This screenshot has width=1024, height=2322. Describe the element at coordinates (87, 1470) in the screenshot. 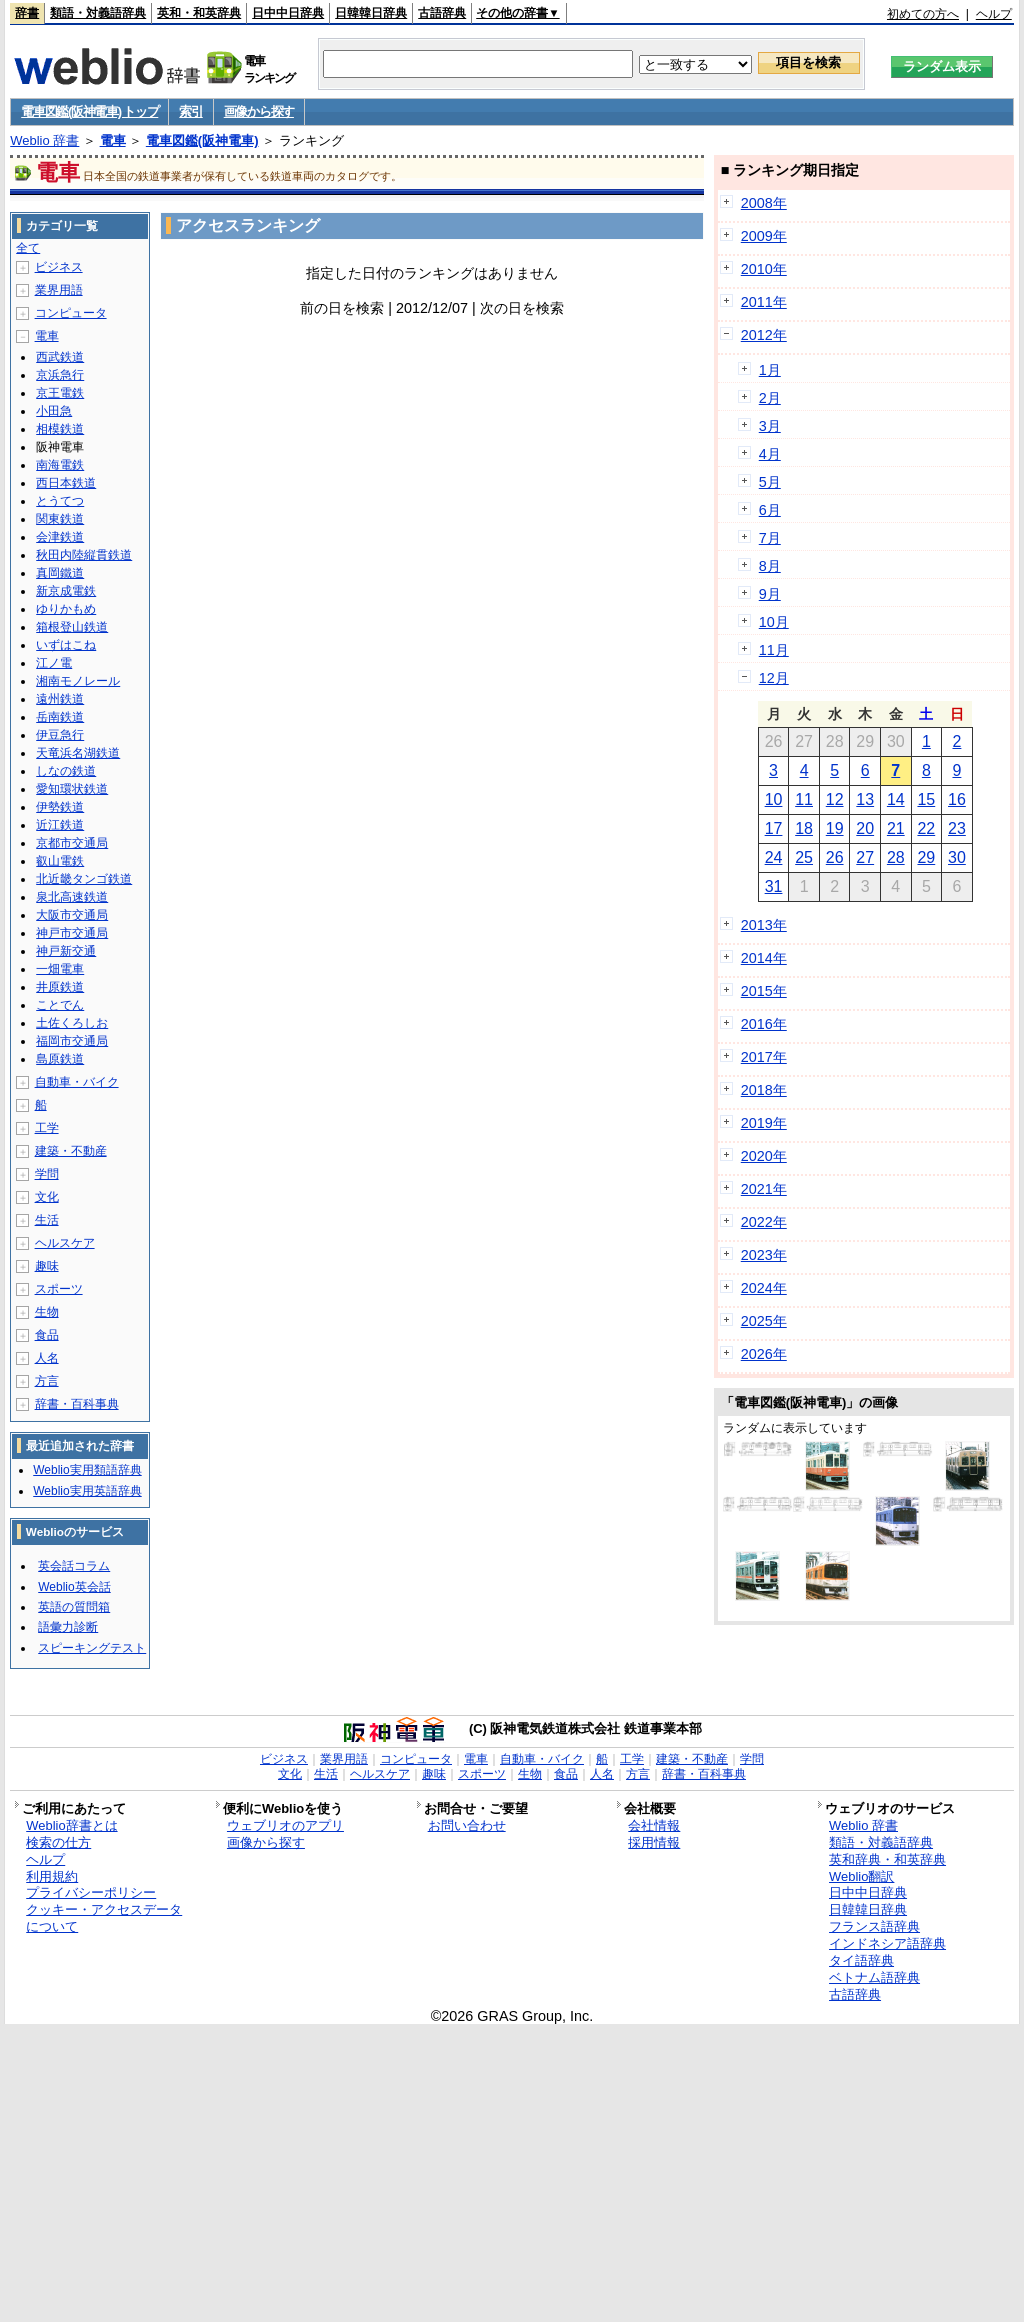

I see `Weblio実用類語辞典` at that location.